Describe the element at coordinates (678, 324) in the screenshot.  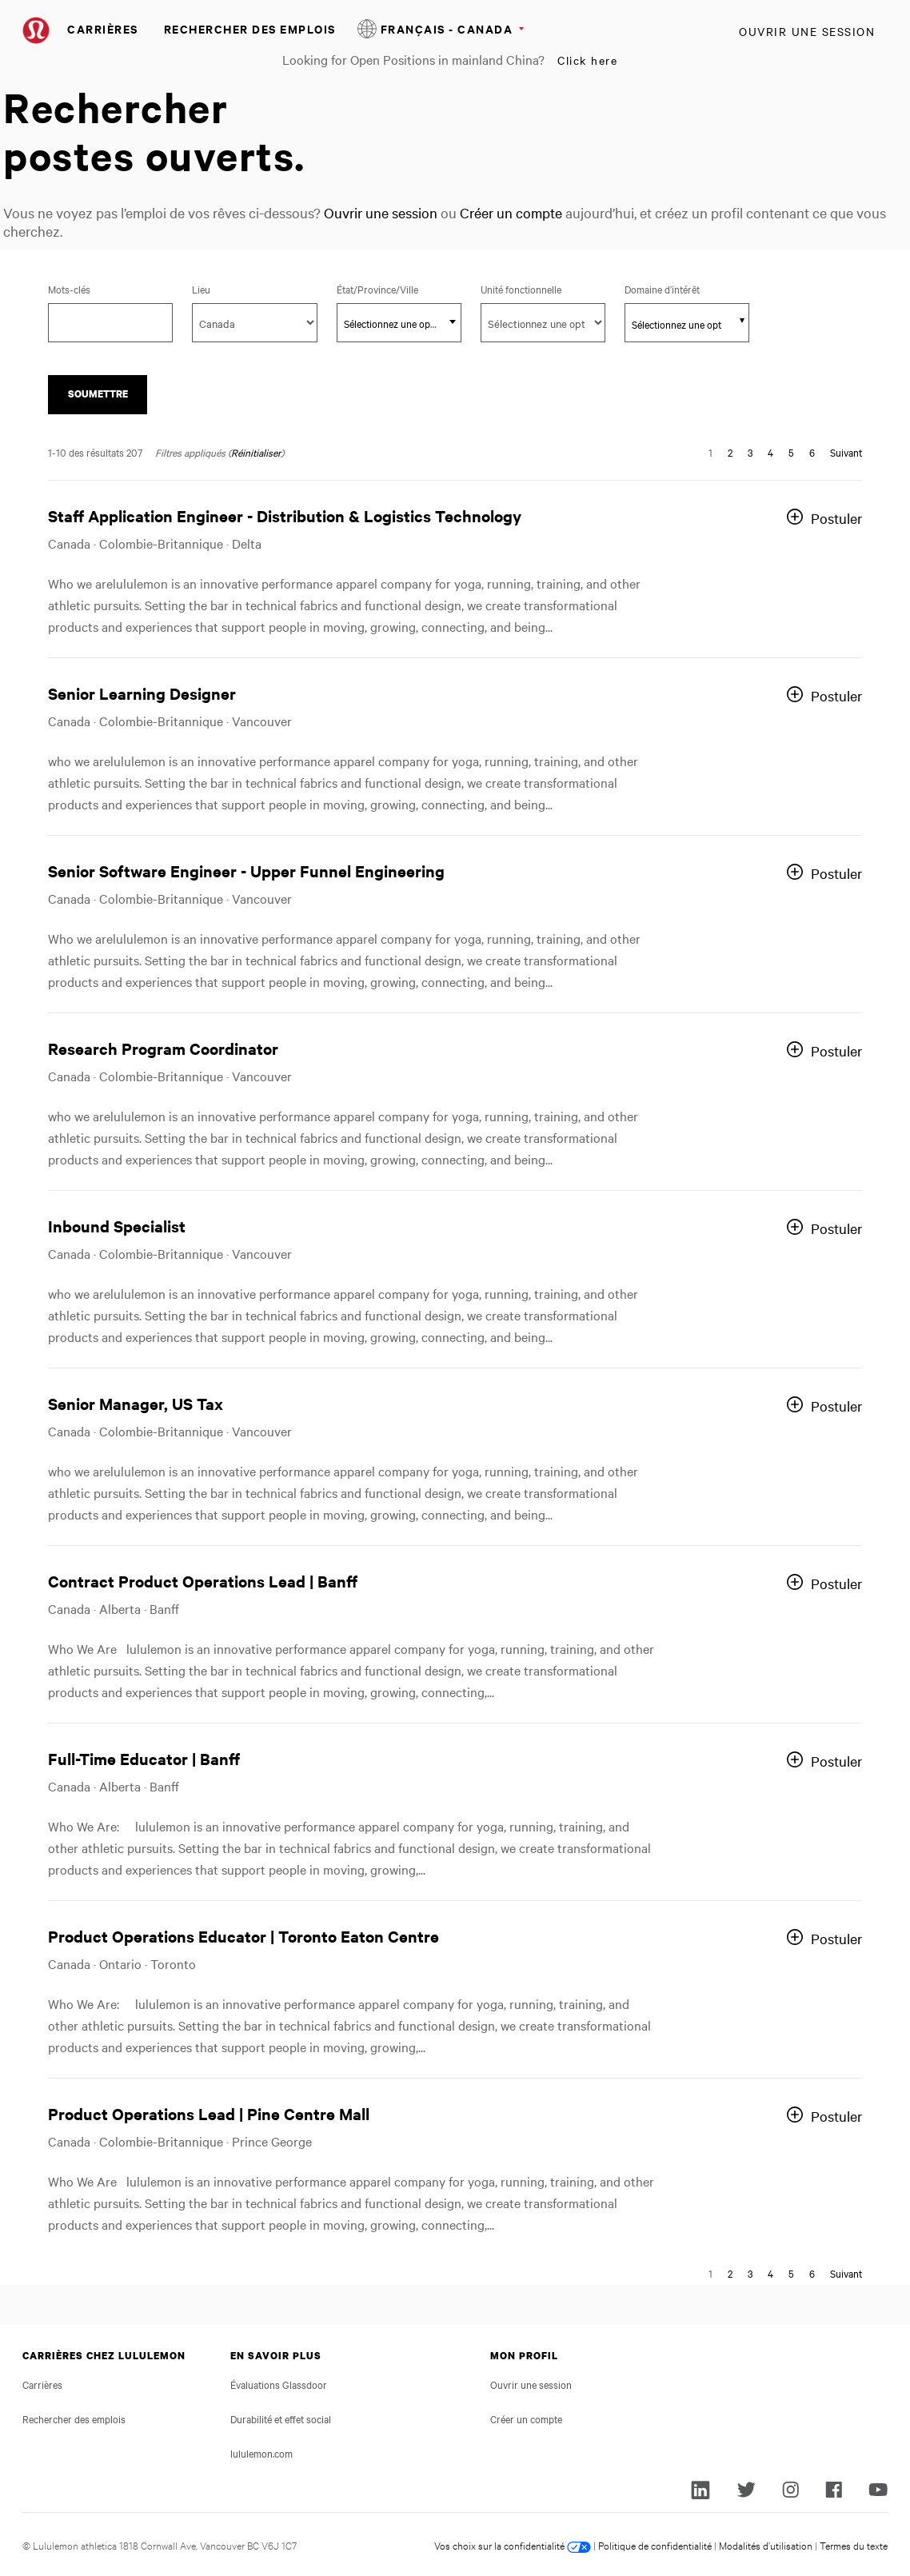
I see `[searchbox]` at that location.